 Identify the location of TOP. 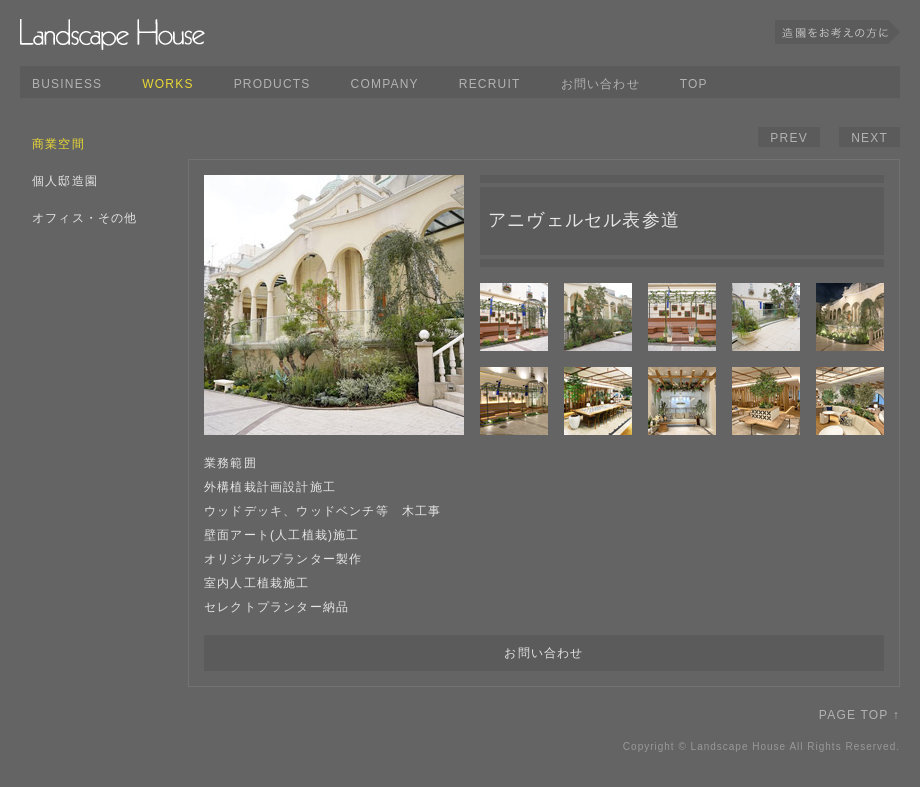
(694, 84).